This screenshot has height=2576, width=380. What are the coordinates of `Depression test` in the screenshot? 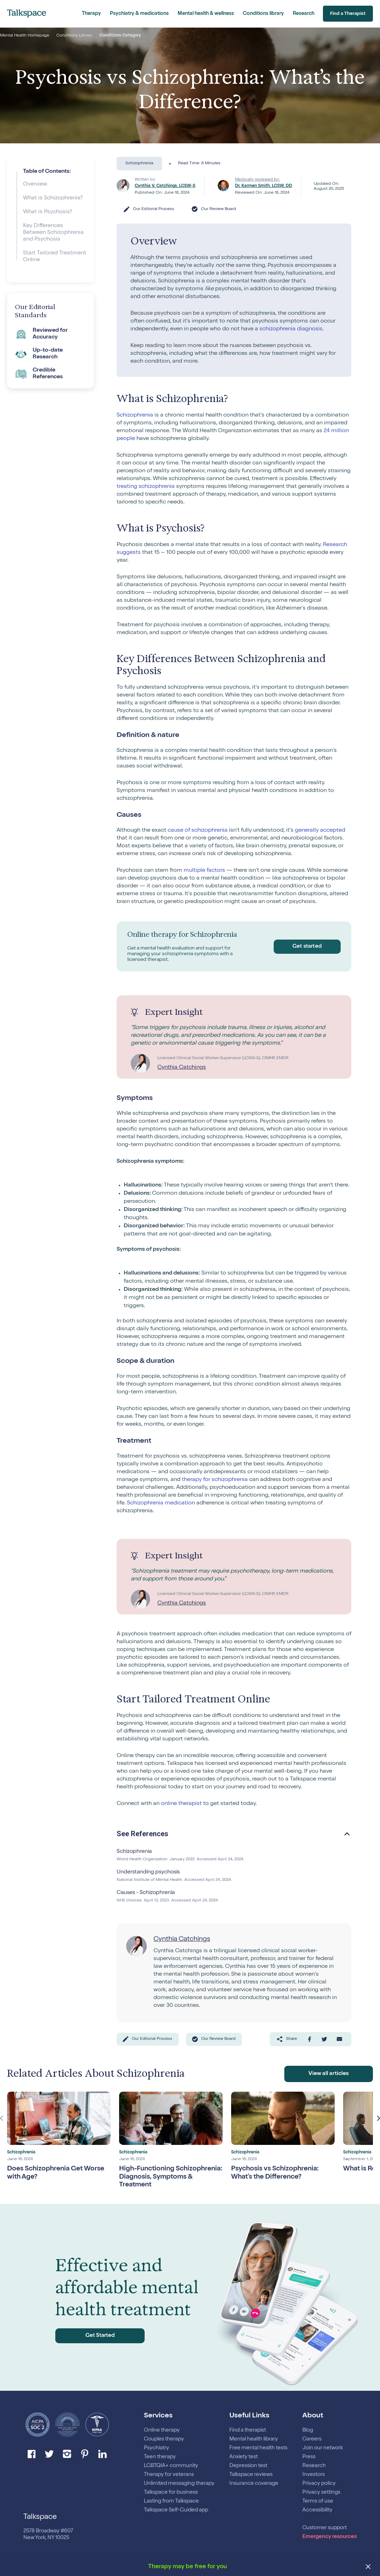 It's located at (248, 2465).